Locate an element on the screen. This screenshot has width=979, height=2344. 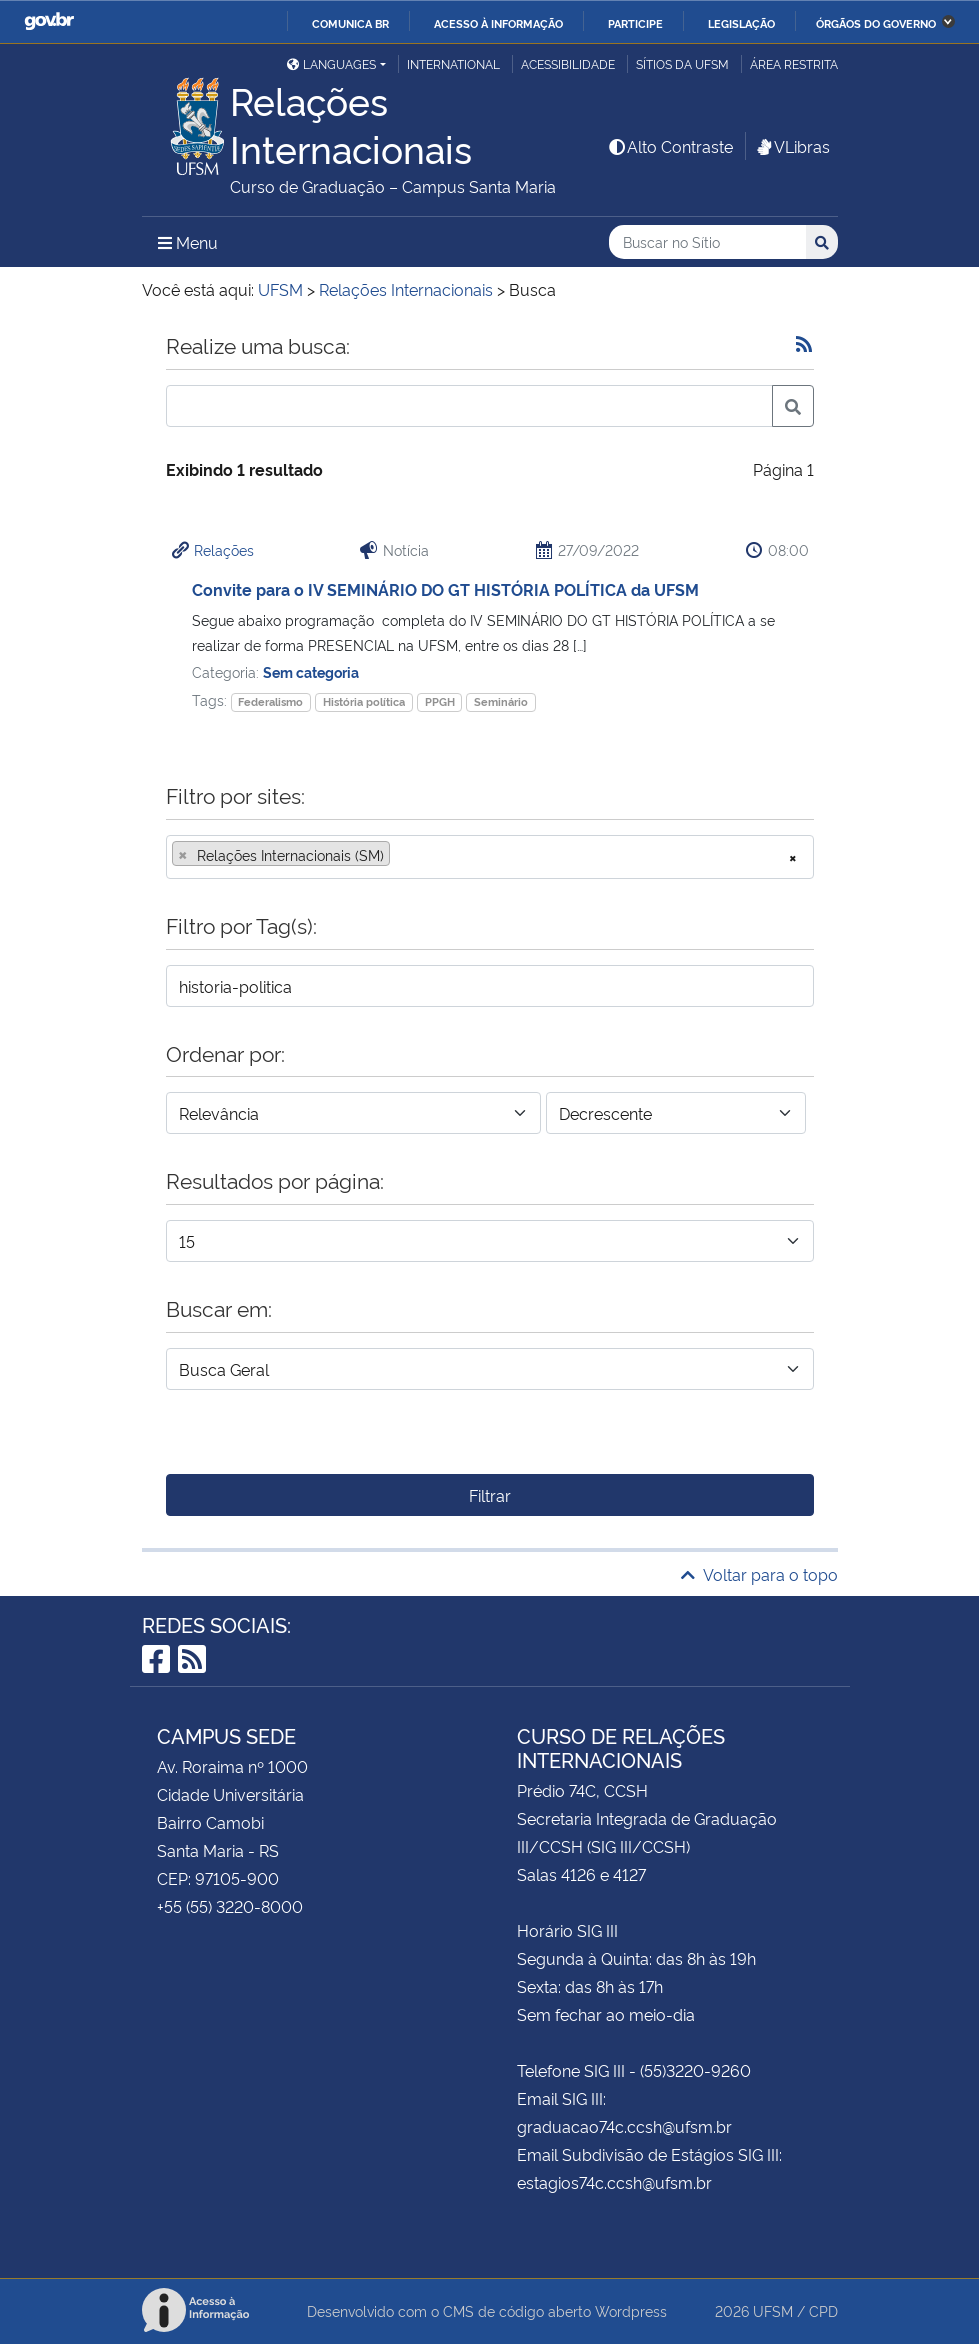
International is located at coordinates (453, 63).